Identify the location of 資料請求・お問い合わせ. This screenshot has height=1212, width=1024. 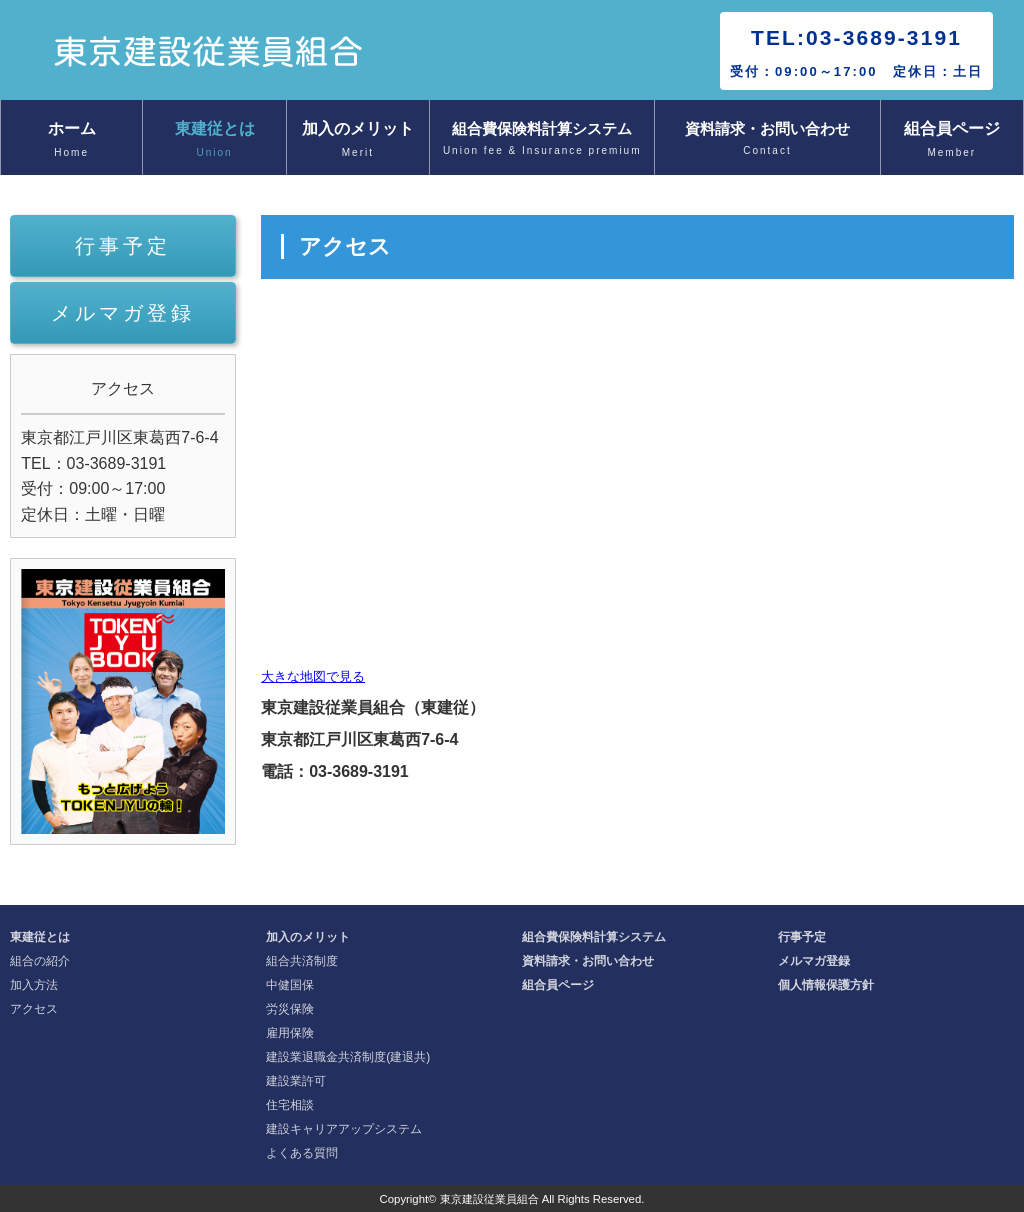
(767, 140).